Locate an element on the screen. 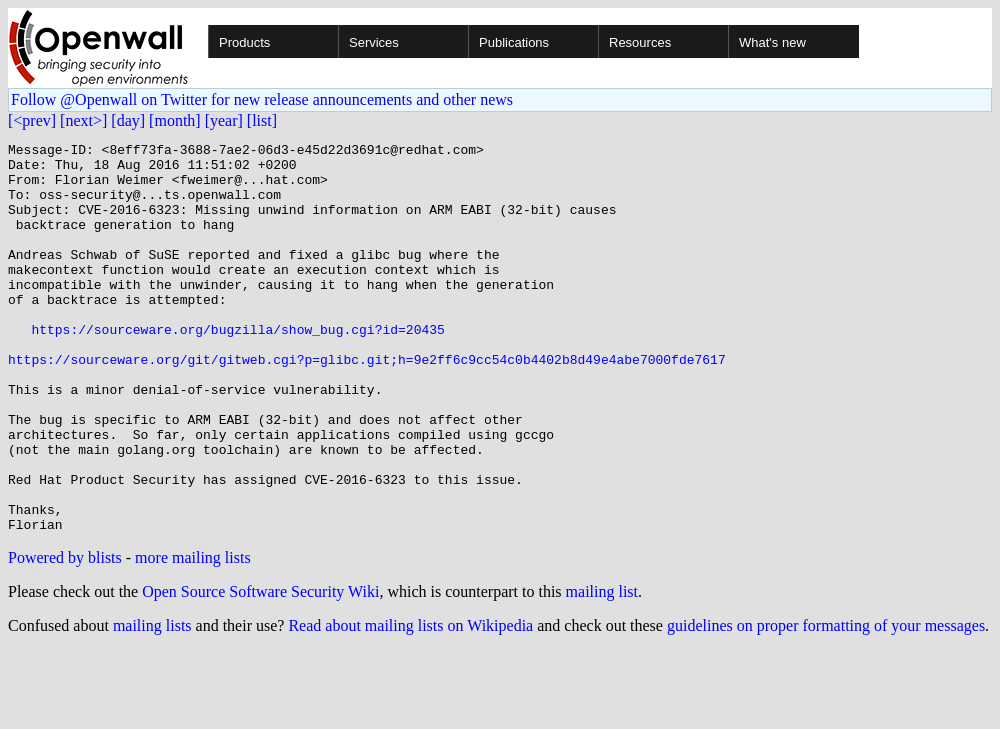 The image size is (1000, 729). [year] is located at coordinates (224, 120).